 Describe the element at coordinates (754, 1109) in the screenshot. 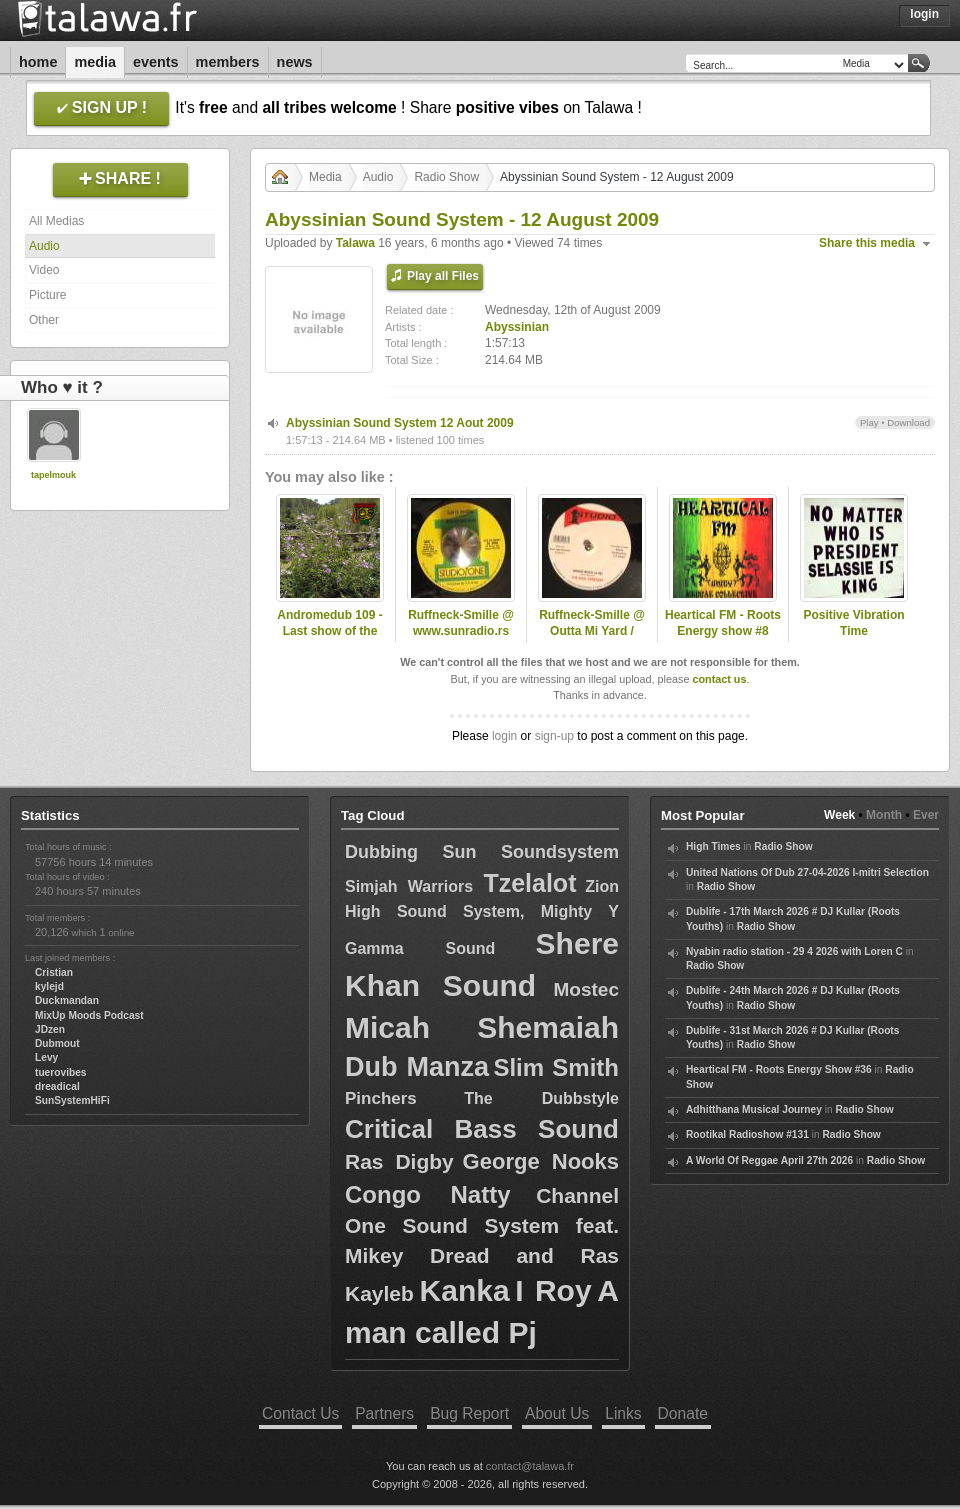

I see `Adhitthana Musical Journey` at that location.